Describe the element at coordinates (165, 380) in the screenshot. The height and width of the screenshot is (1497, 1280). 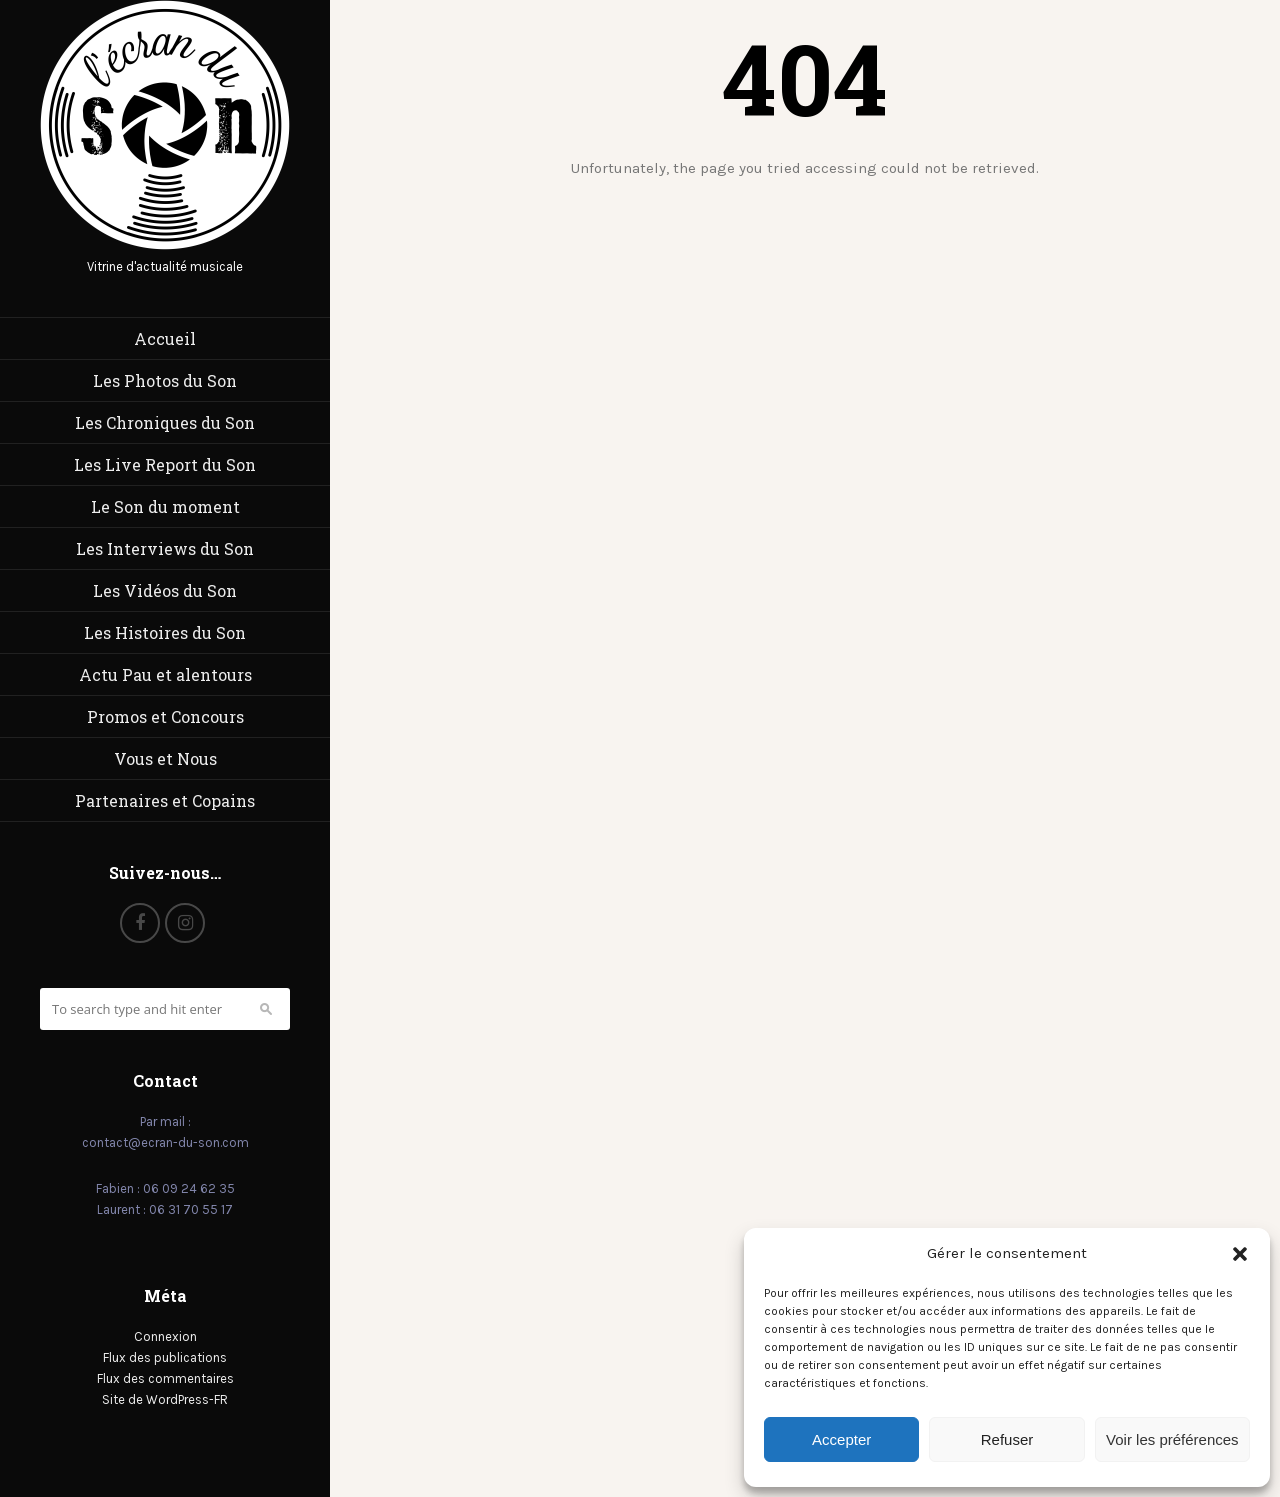
I see `Les Photos du Son` at that location.